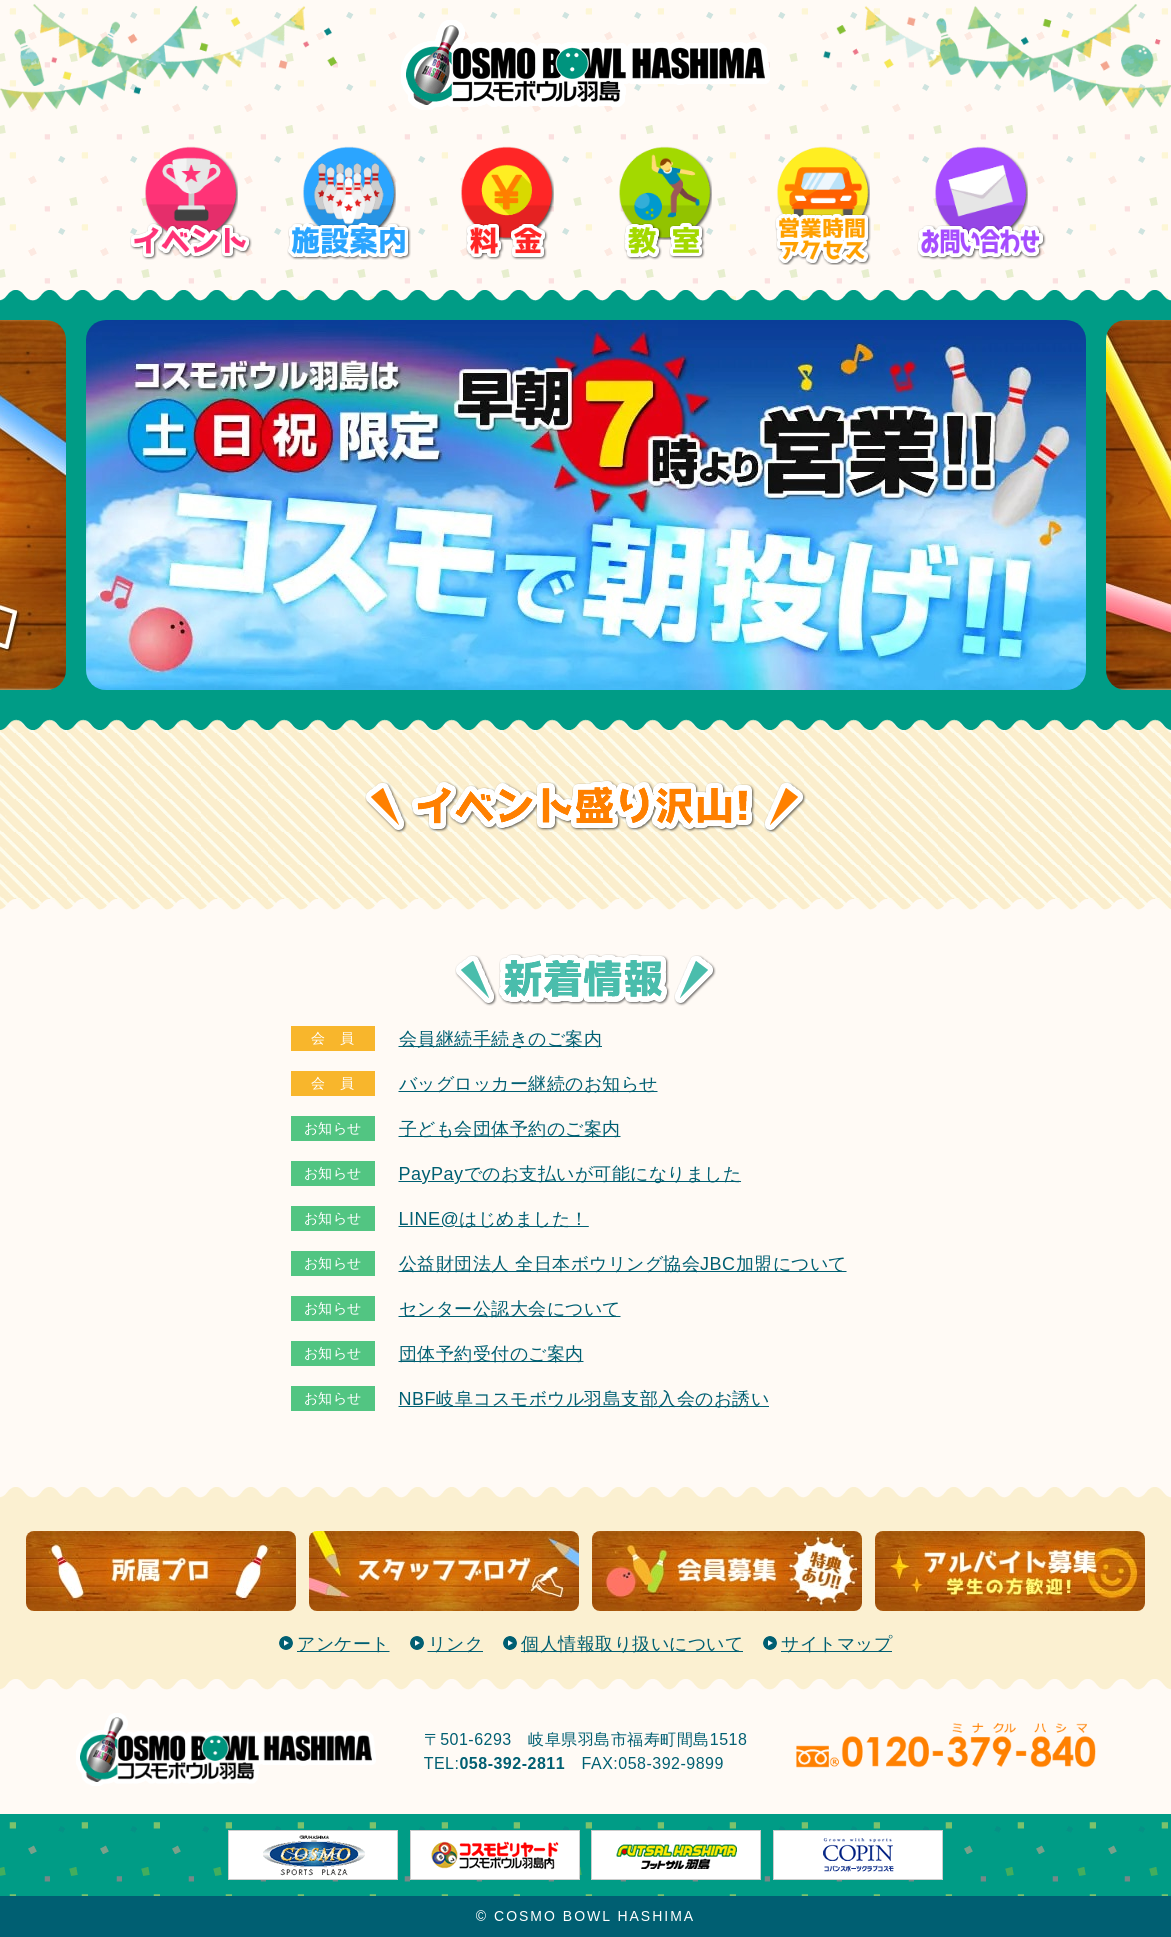  I want to click on サイトマップ, so click(836, 1644).